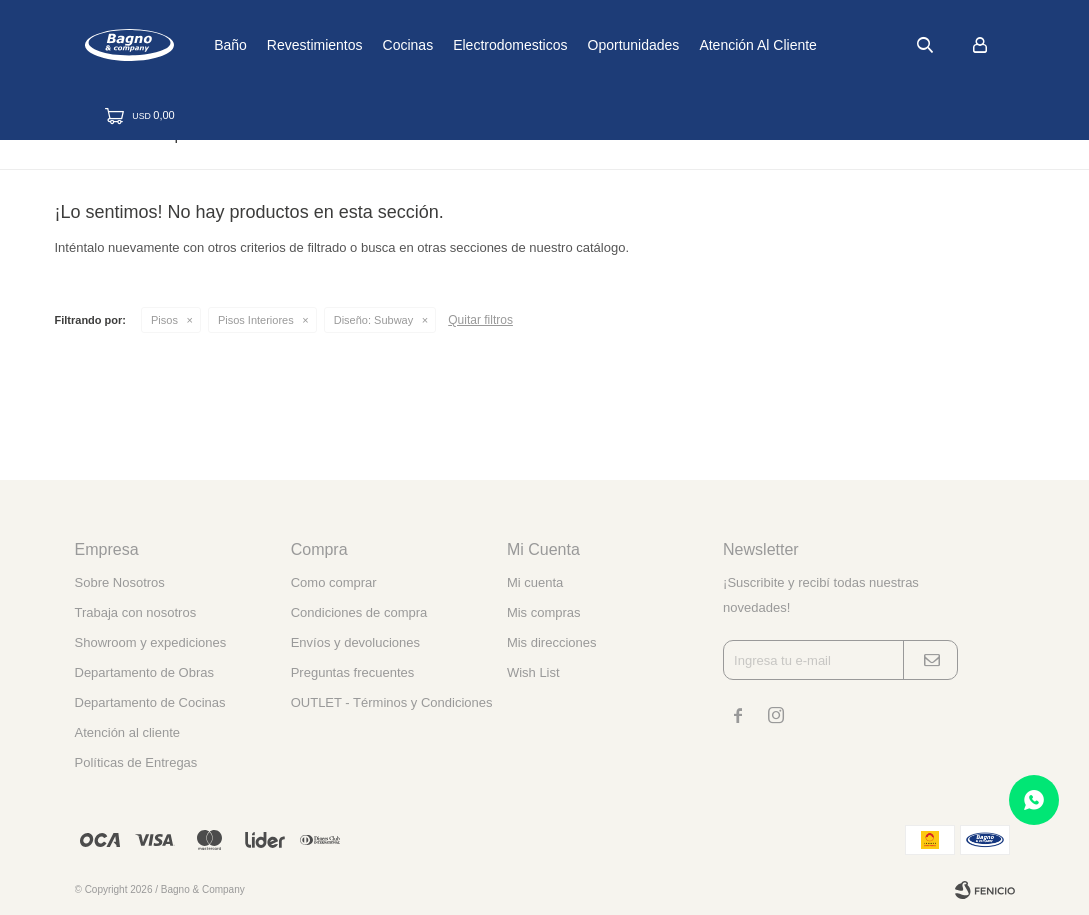 The image size is (1089, 915). I want to click on Preguntas frecuentes, so click(353, 672).